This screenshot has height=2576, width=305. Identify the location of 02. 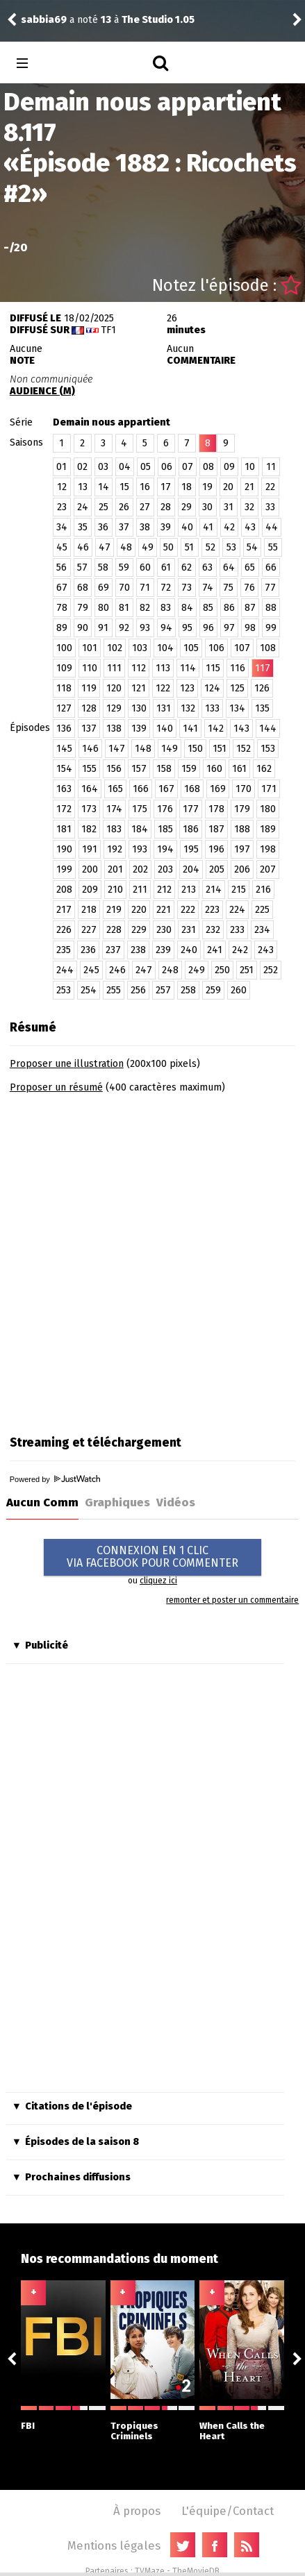
(82, 467).